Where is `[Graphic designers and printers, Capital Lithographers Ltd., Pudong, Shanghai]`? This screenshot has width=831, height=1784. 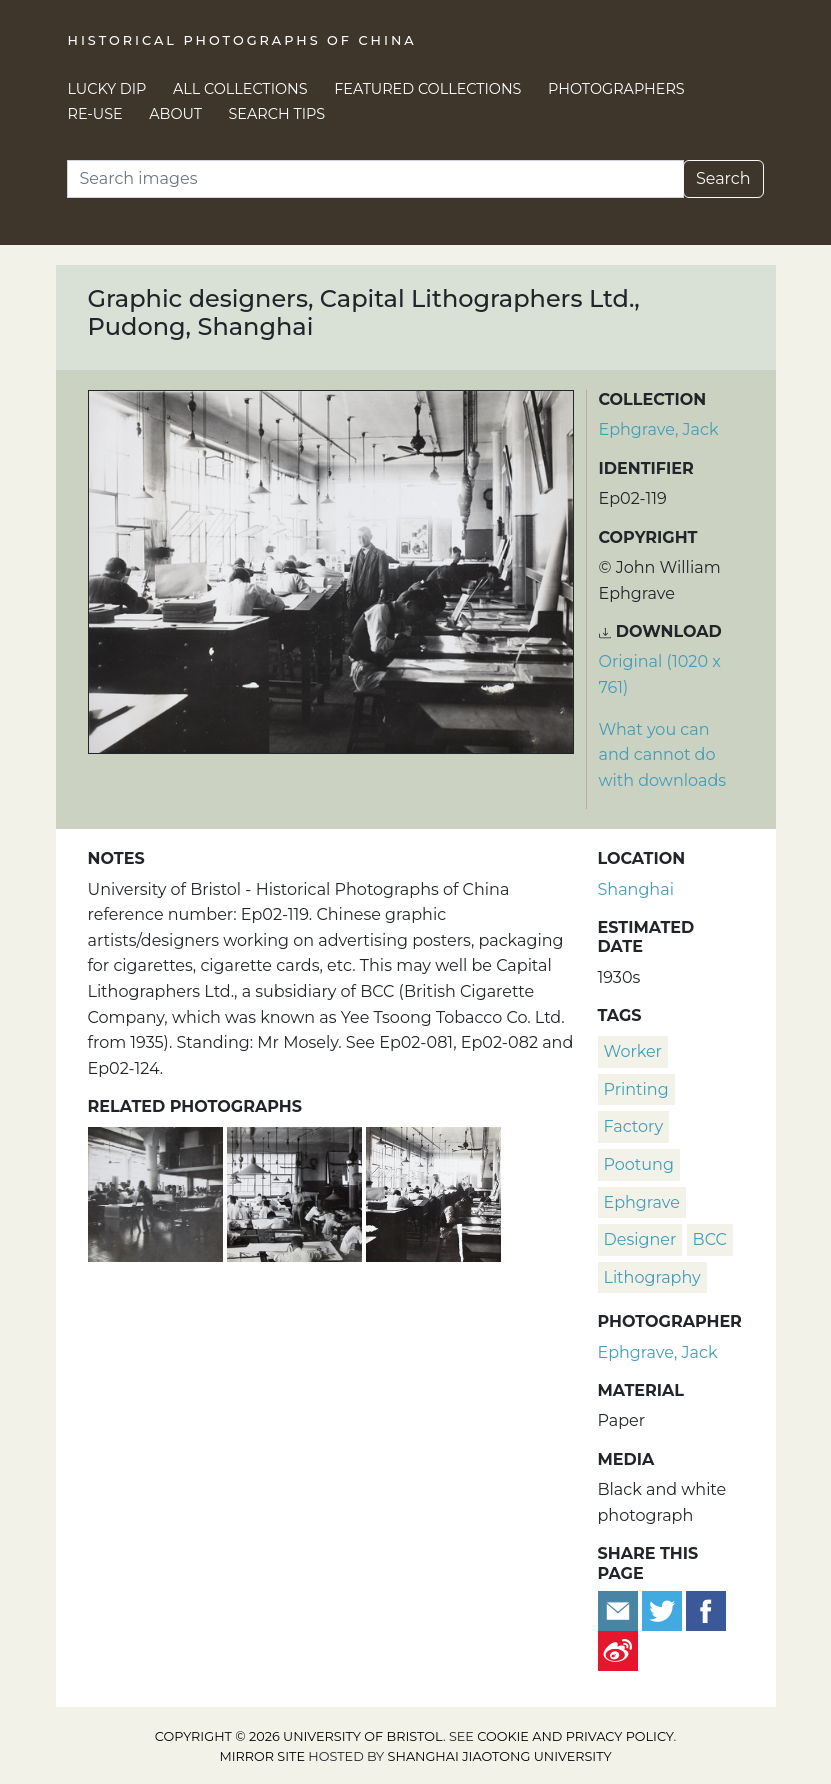
[Graphic designers and printers, Capital Lithographers Ltd., Pudong, Shanghai] is located at coordinates (157, 1192).